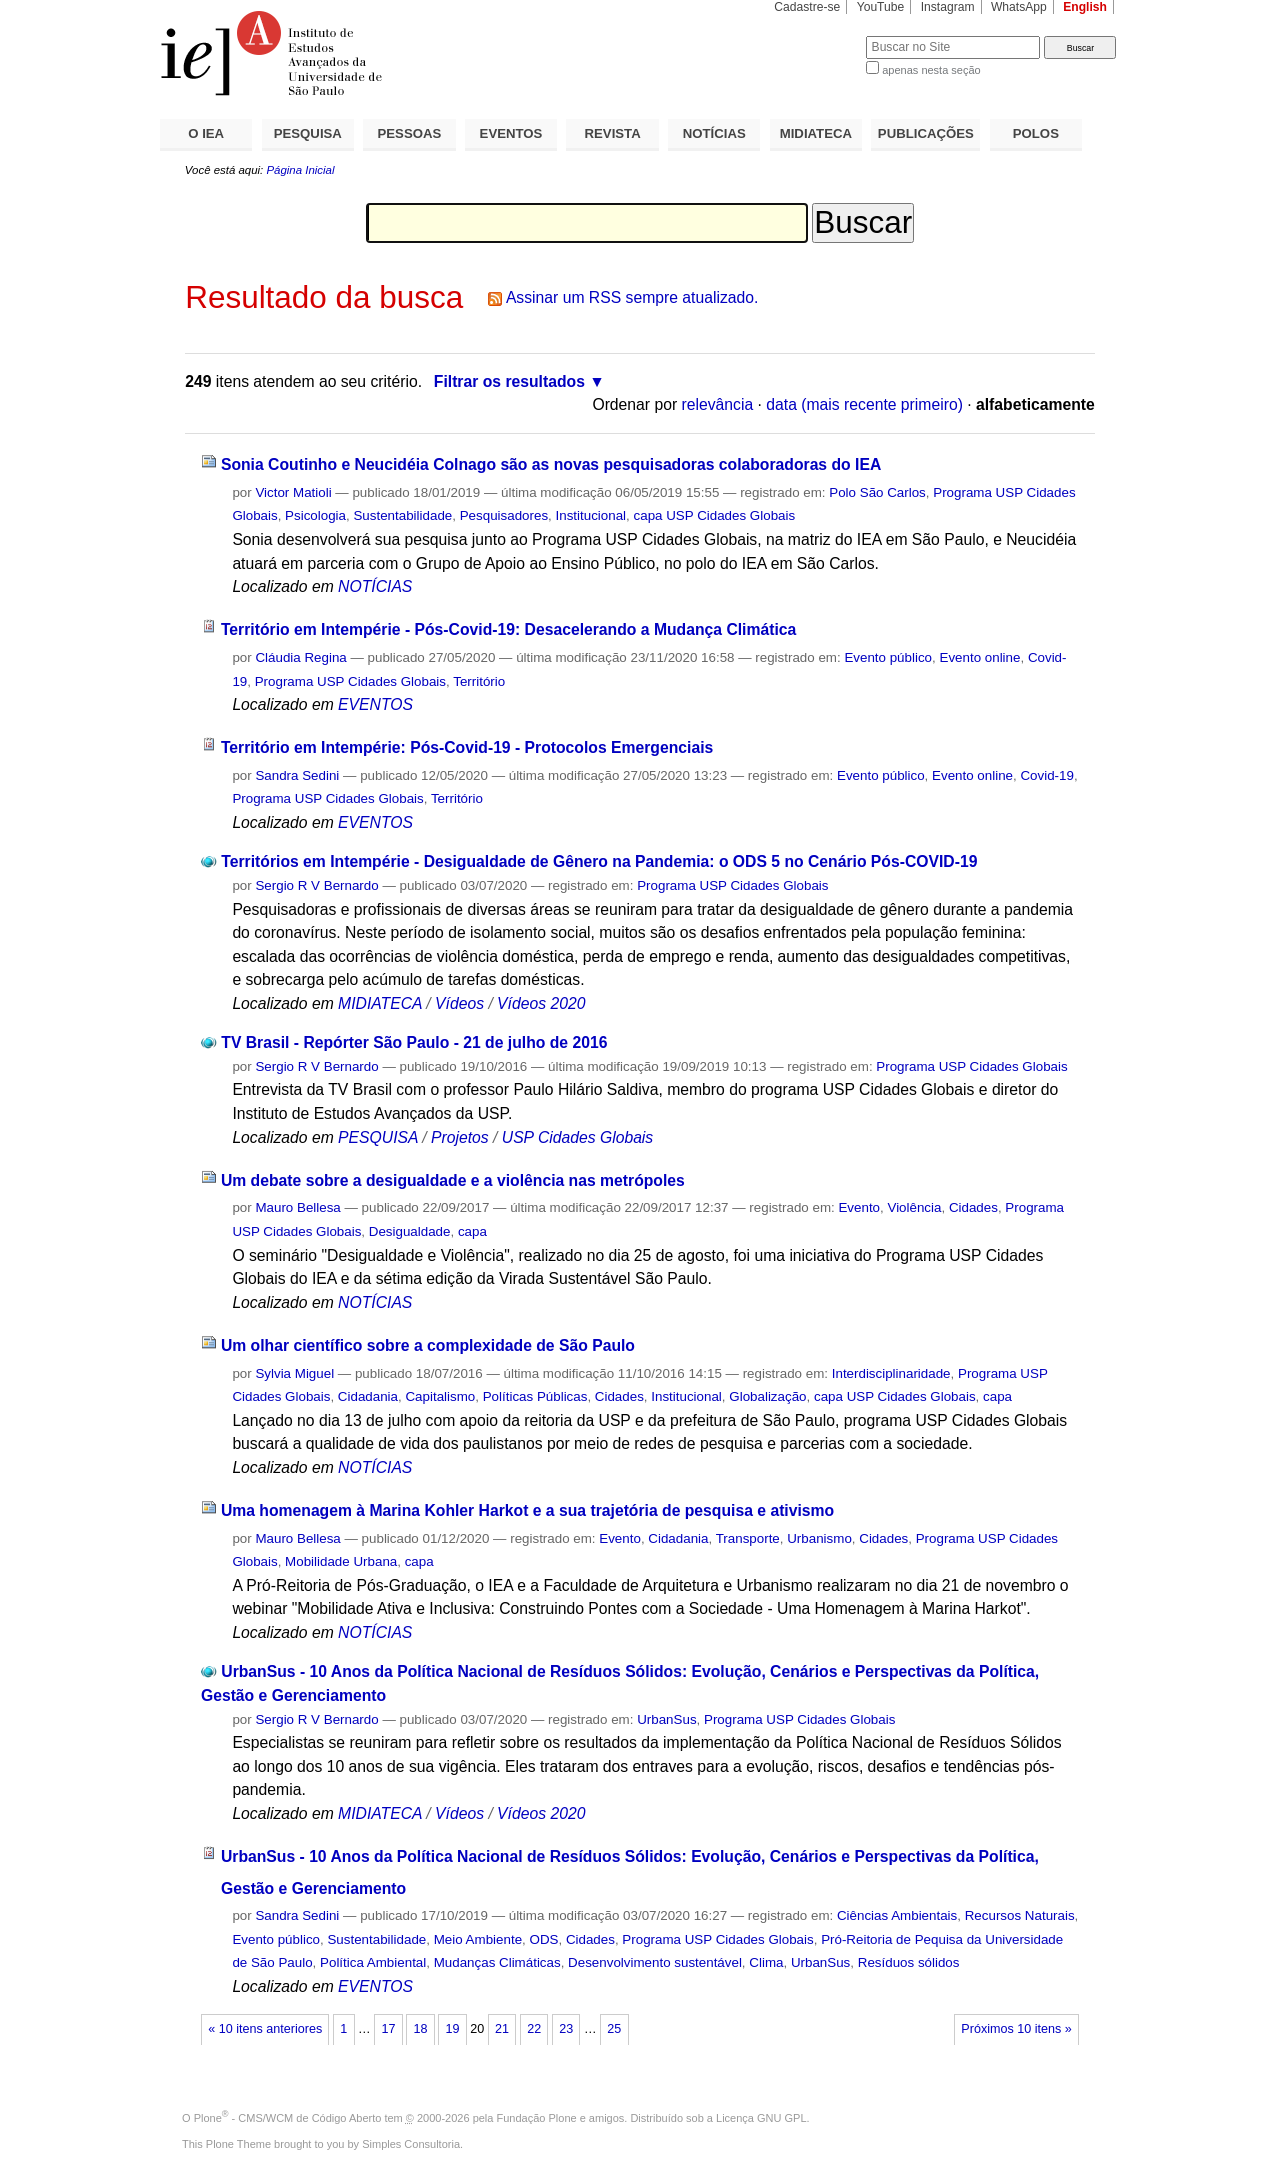 The height and width of the screenshot is (2183, 1280). Describe the element at coordinates (948, 7) in the screenshot. I see `Instagram` at that location.